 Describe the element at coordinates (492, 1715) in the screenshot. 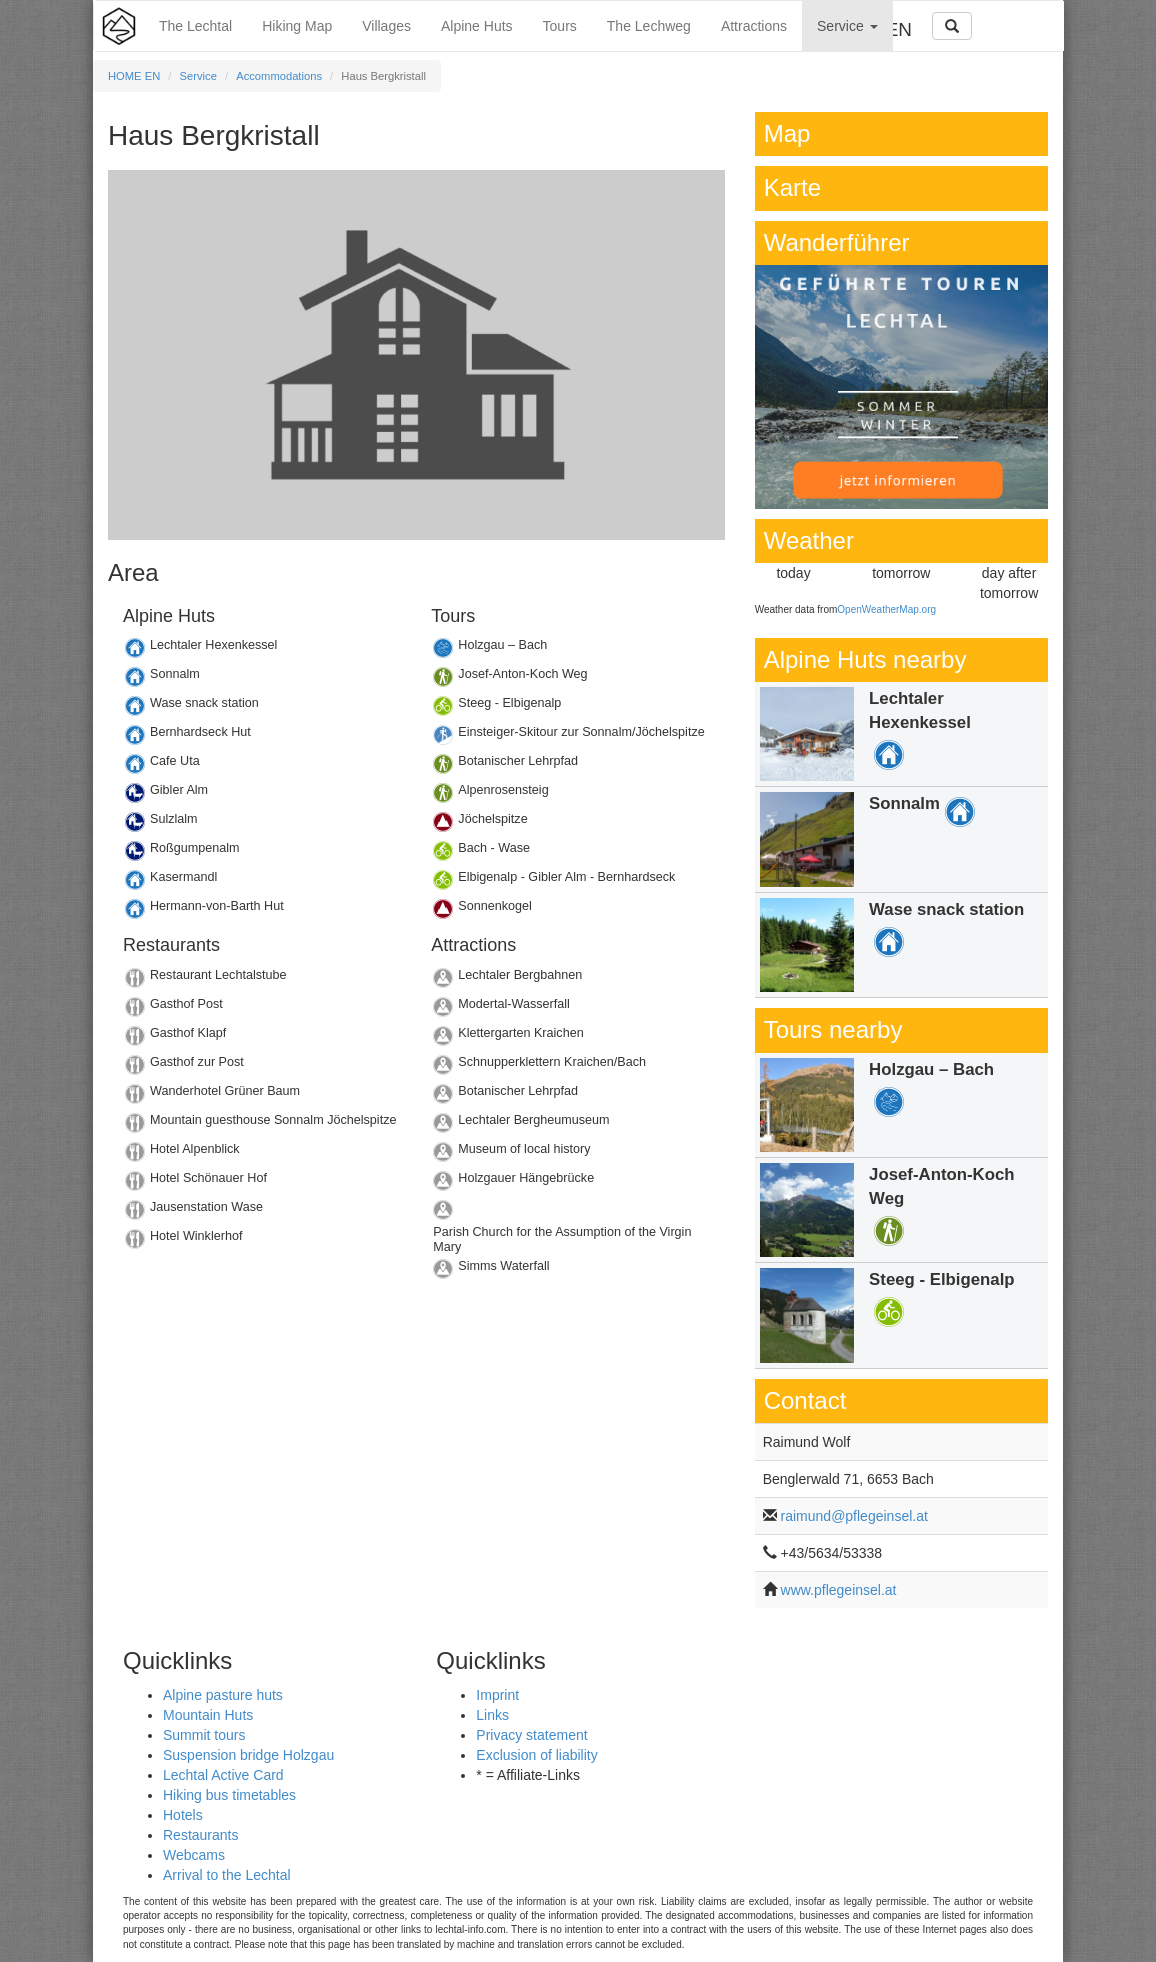

I see `Links` at that location.